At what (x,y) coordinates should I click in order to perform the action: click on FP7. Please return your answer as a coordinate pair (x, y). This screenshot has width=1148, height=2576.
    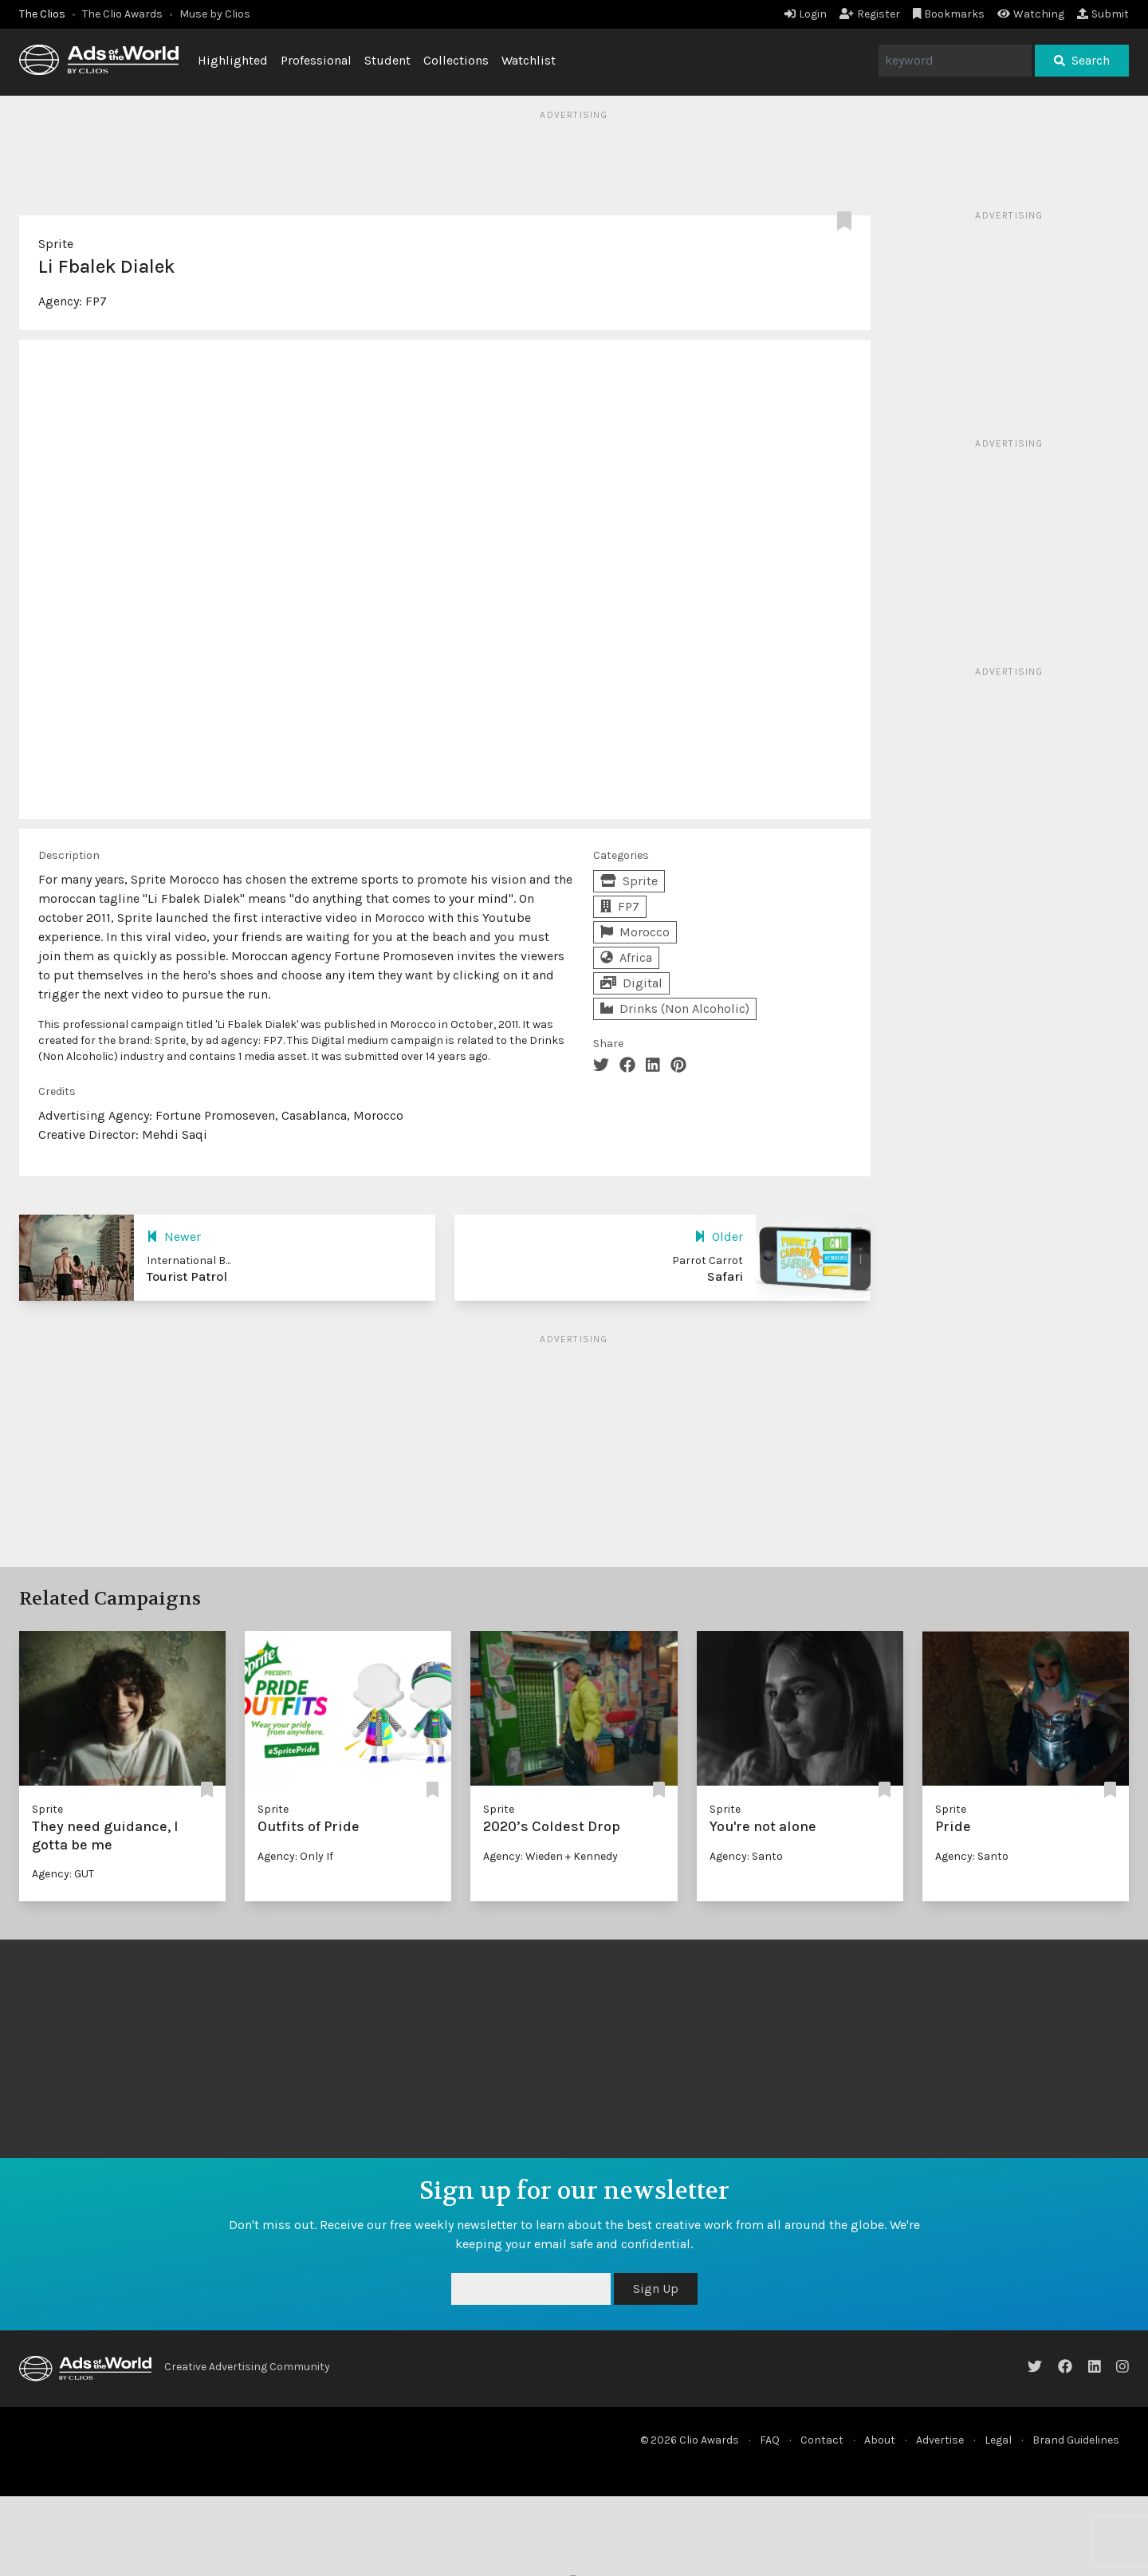
    Looking at the image, I should click on (96, 301).